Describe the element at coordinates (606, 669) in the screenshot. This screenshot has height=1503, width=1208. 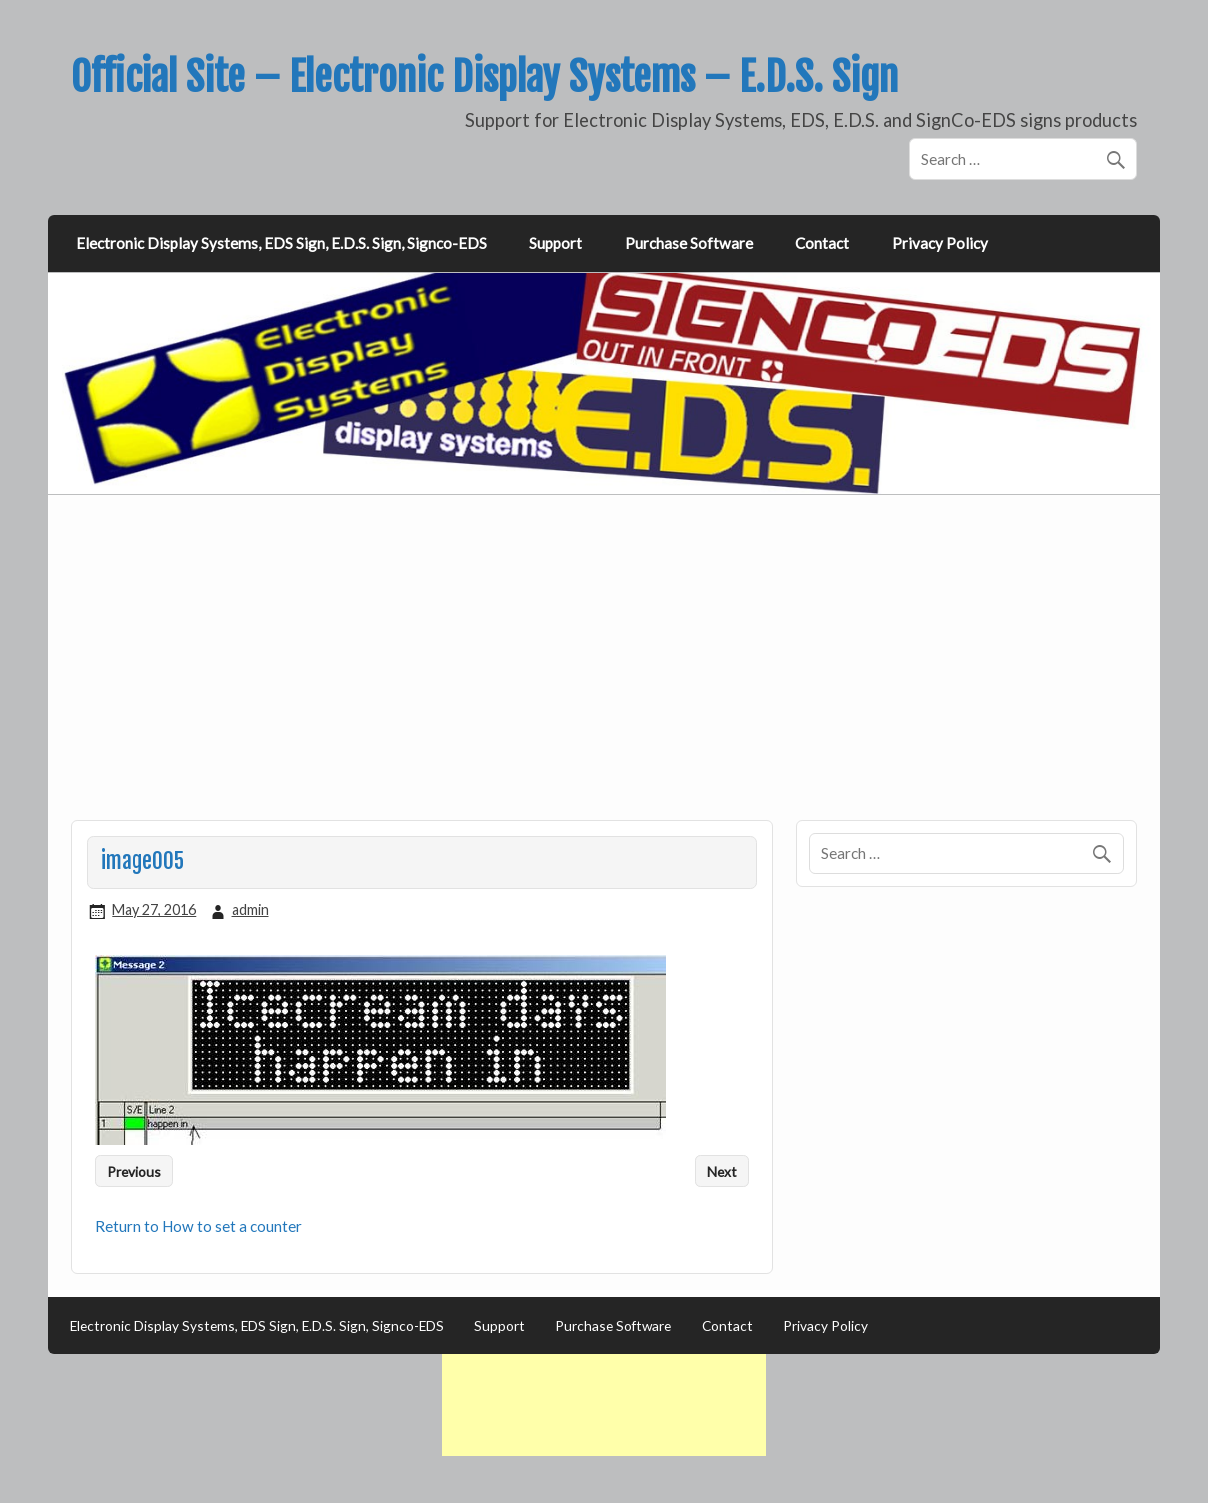
I see `[Advertisement]` at that location.